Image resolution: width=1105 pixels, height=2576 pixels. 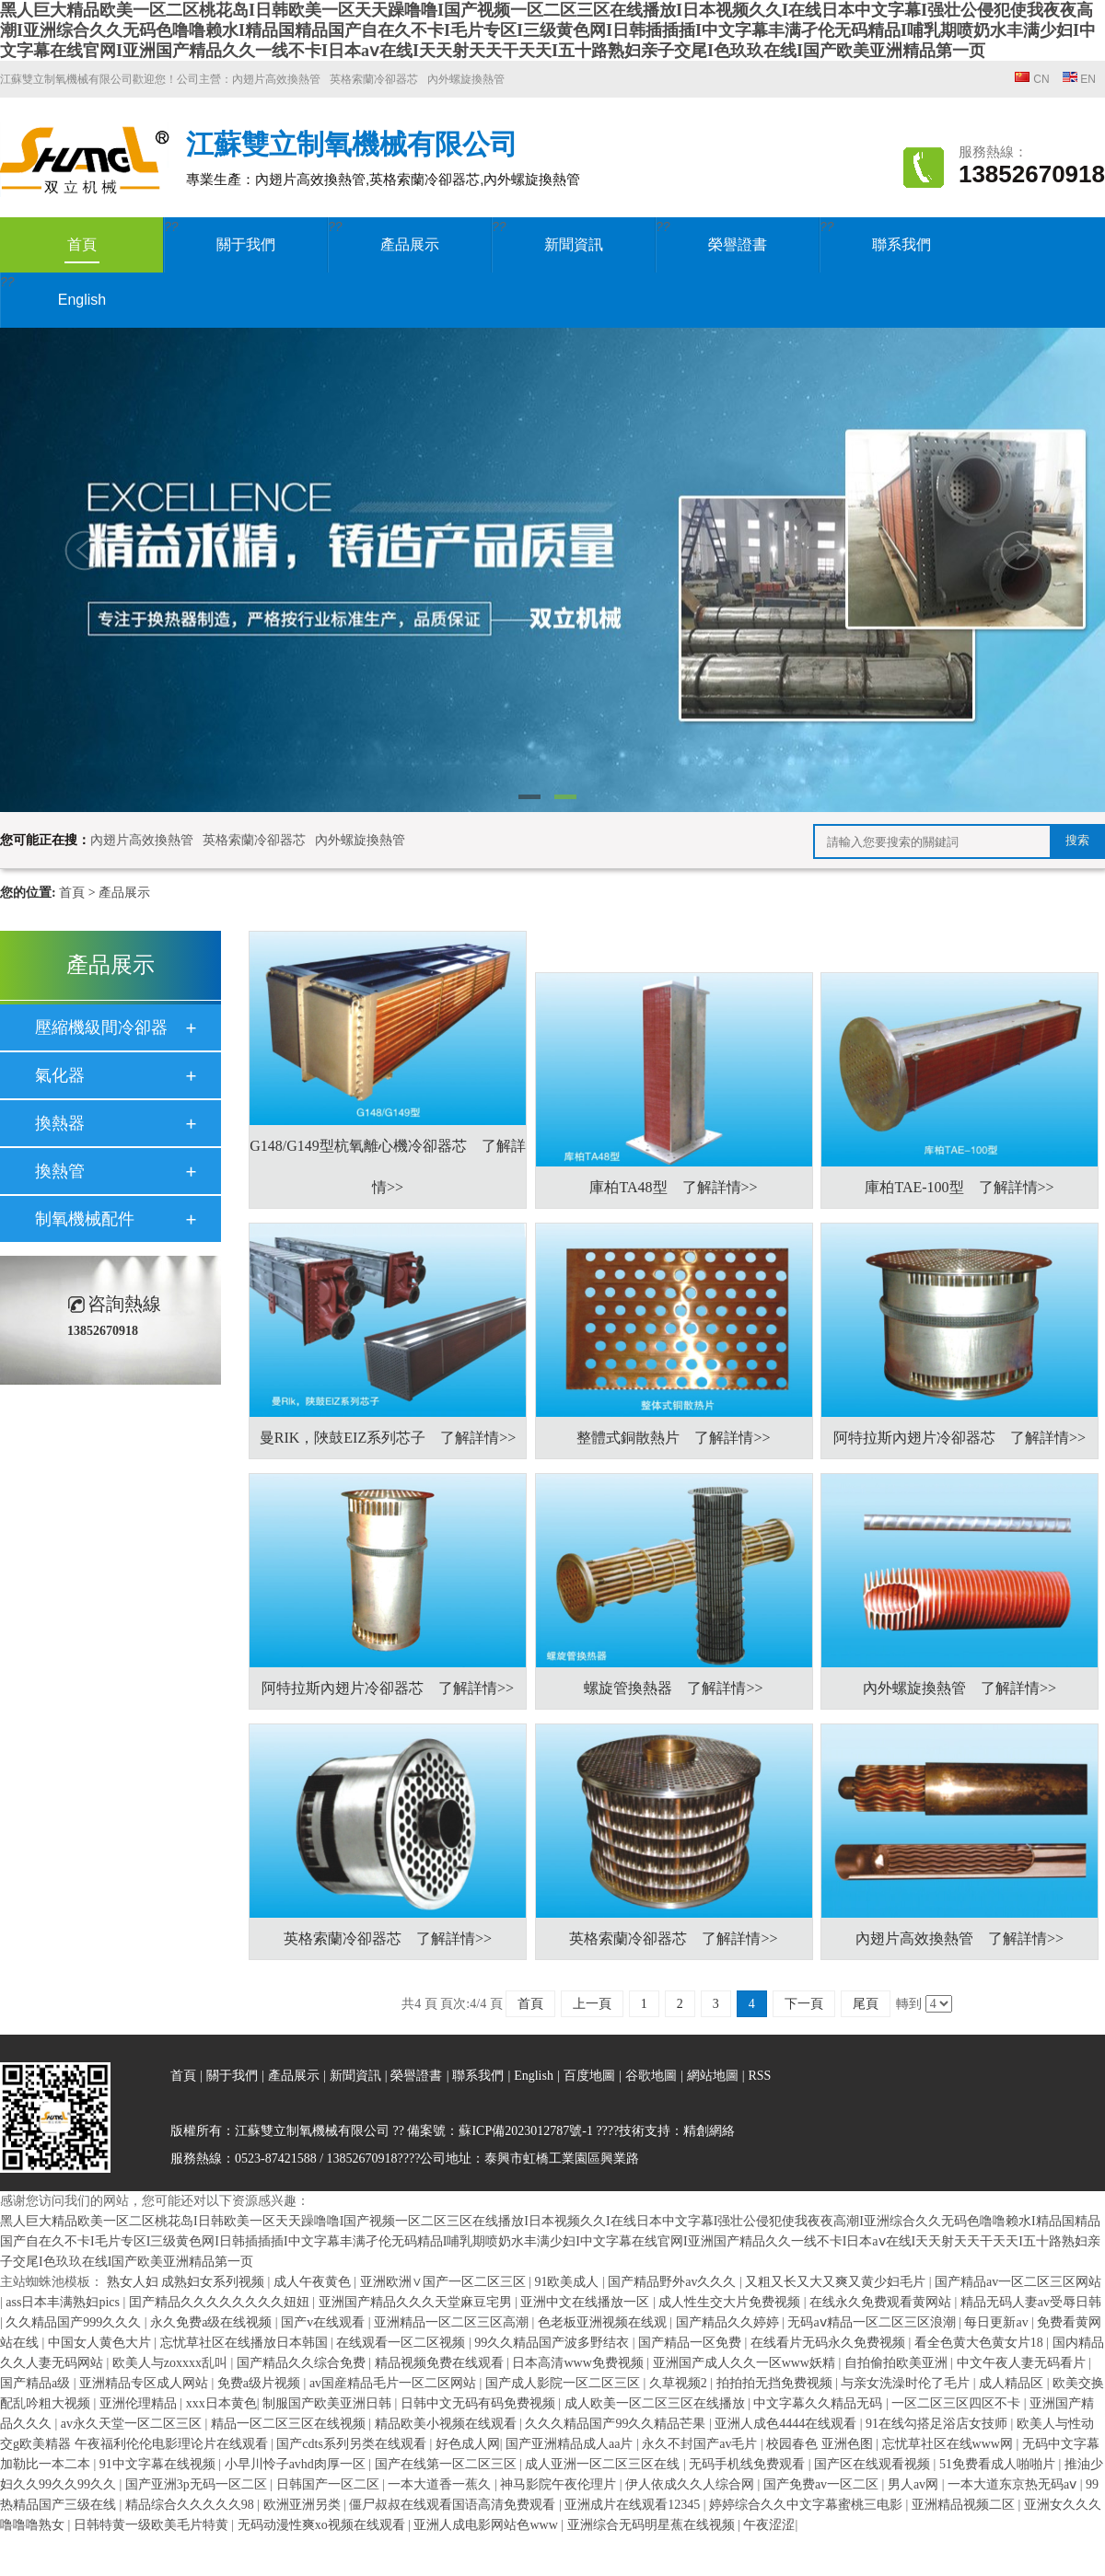 What do you see at coordinates (82, 299) in the screenshot?
I see `English` at bounding box center [82, 299].